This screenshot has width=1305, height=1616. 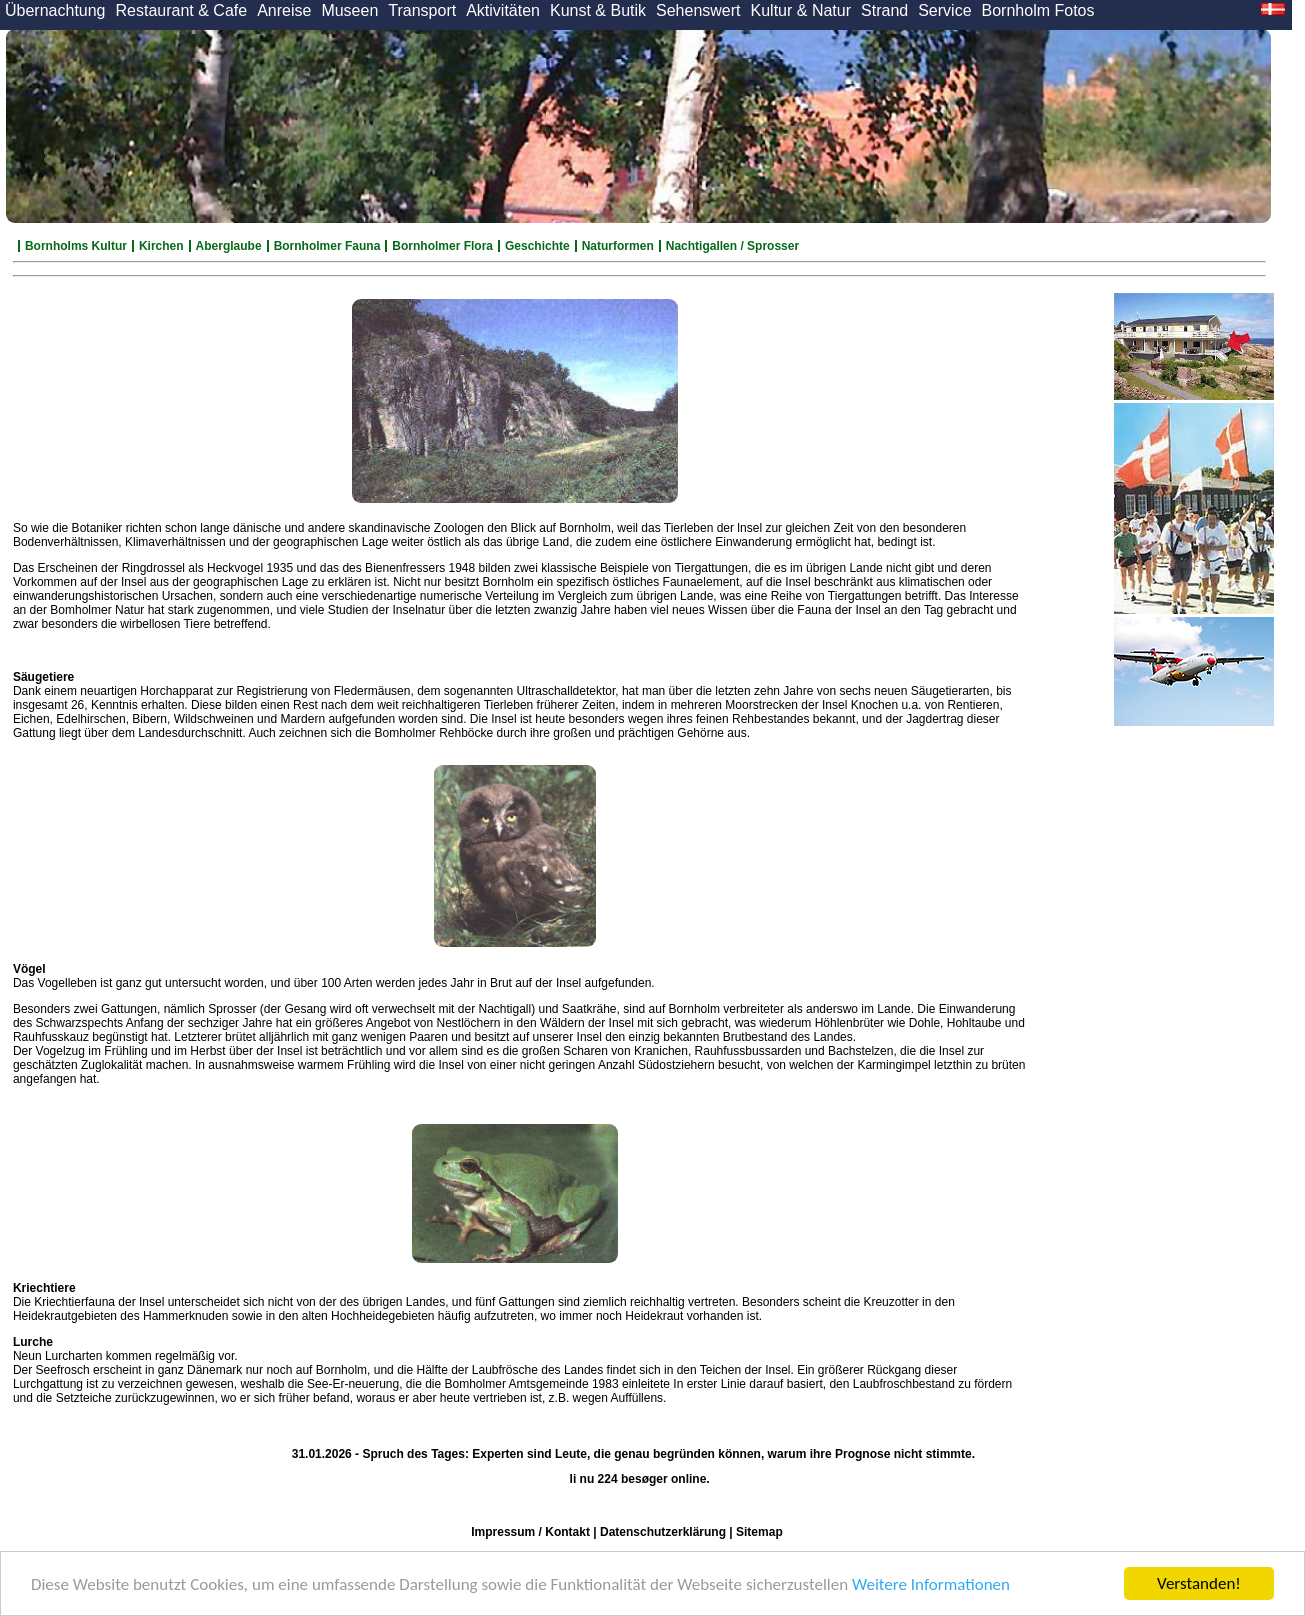 I want to click on Service, so click(x=944, y=10).